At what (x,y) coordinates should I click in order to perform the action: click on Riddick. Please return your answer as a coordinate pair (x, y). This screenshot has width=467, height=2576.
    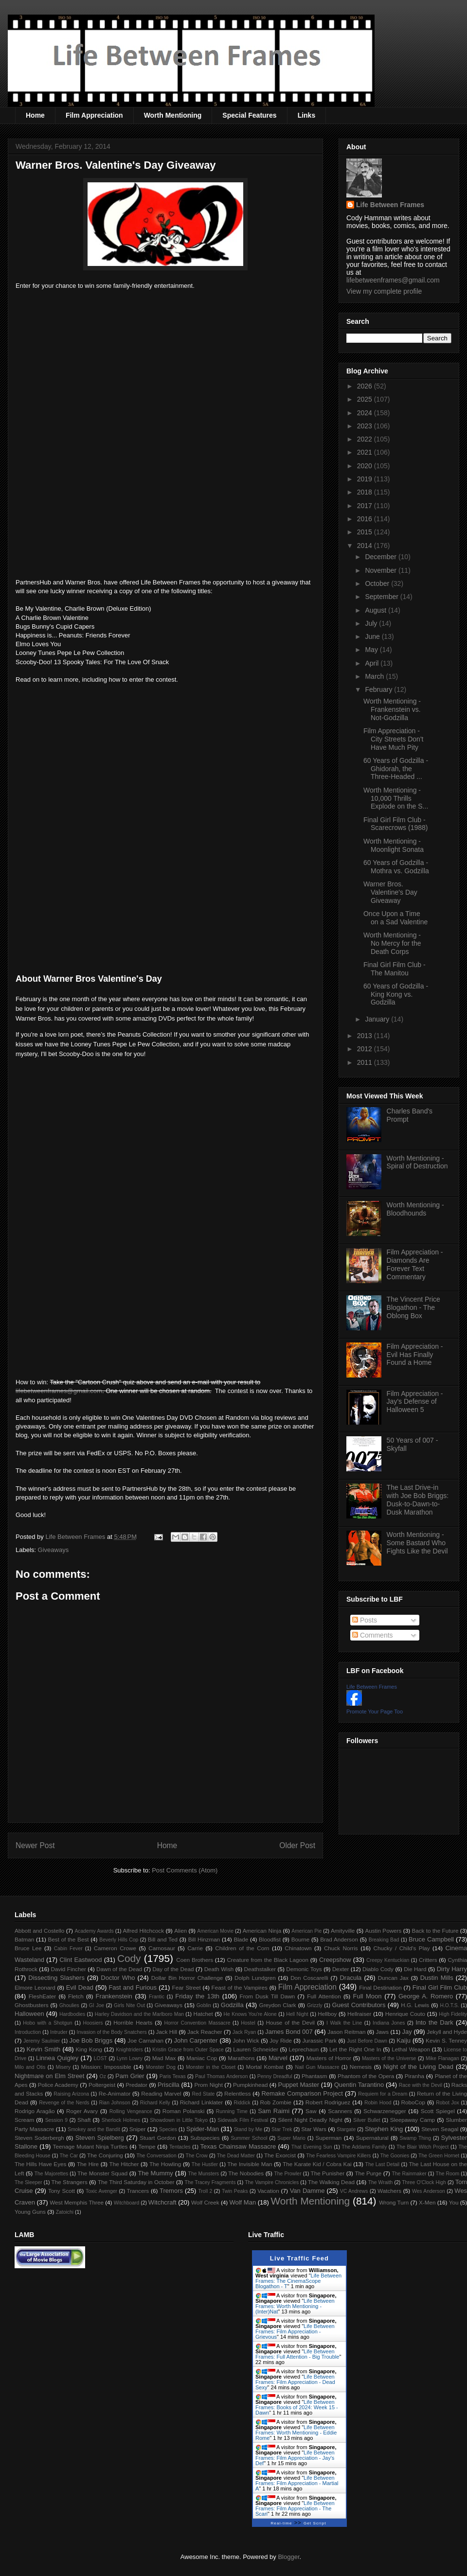
    Looking at the image, I should click on (242, 2102).